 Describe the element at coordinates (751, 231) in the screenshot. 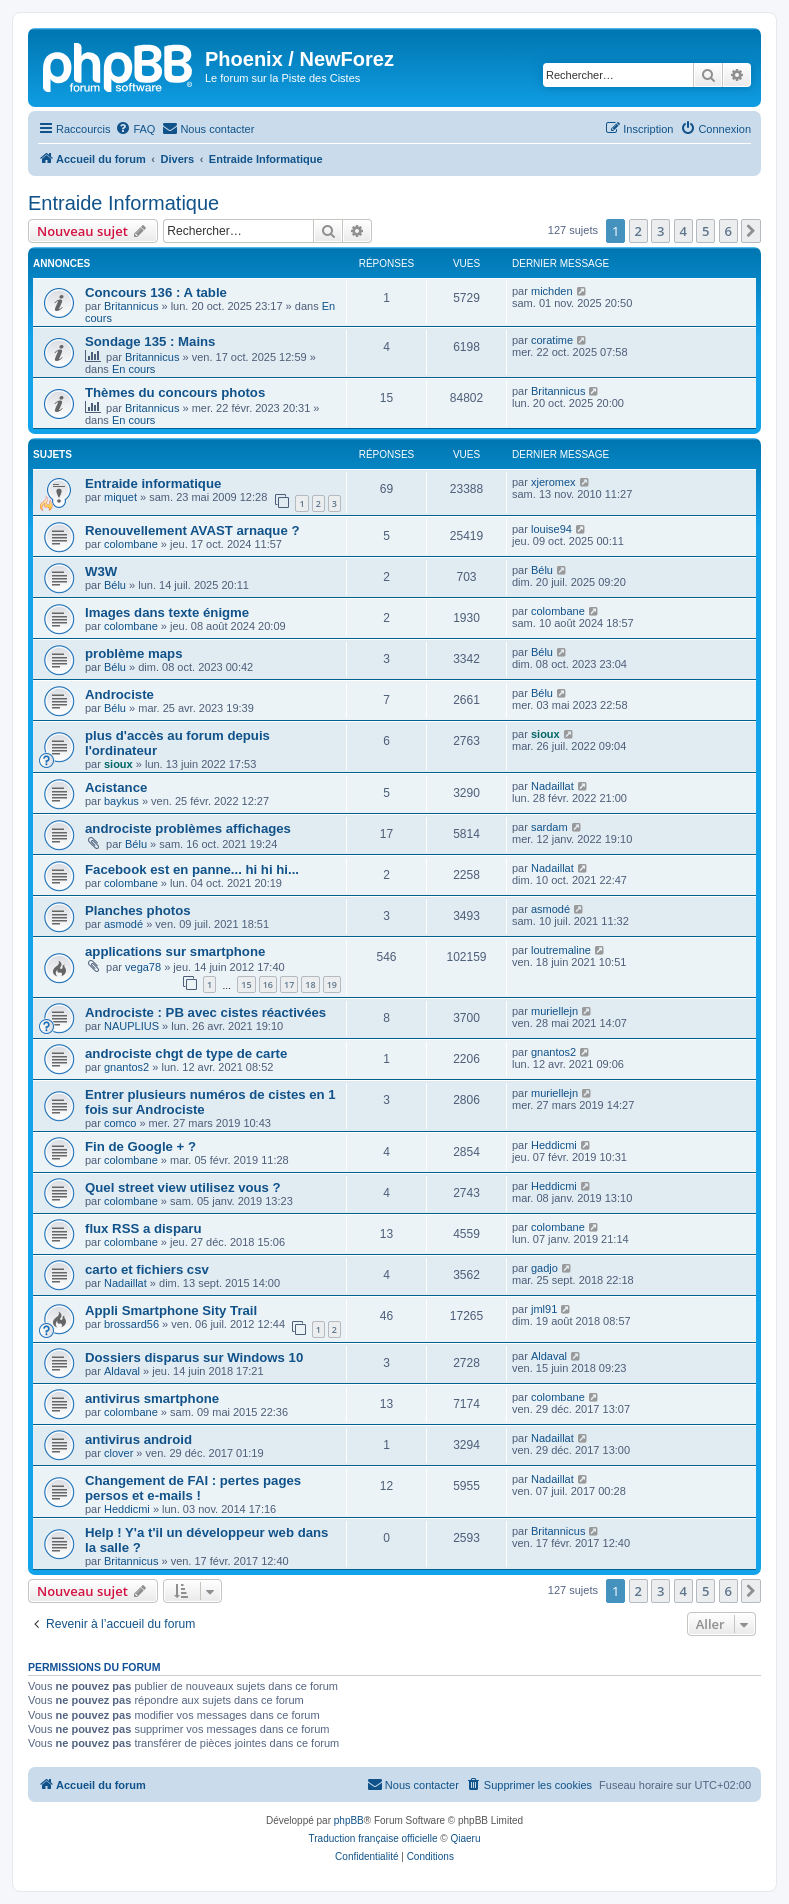

I see `[button]` at that location.